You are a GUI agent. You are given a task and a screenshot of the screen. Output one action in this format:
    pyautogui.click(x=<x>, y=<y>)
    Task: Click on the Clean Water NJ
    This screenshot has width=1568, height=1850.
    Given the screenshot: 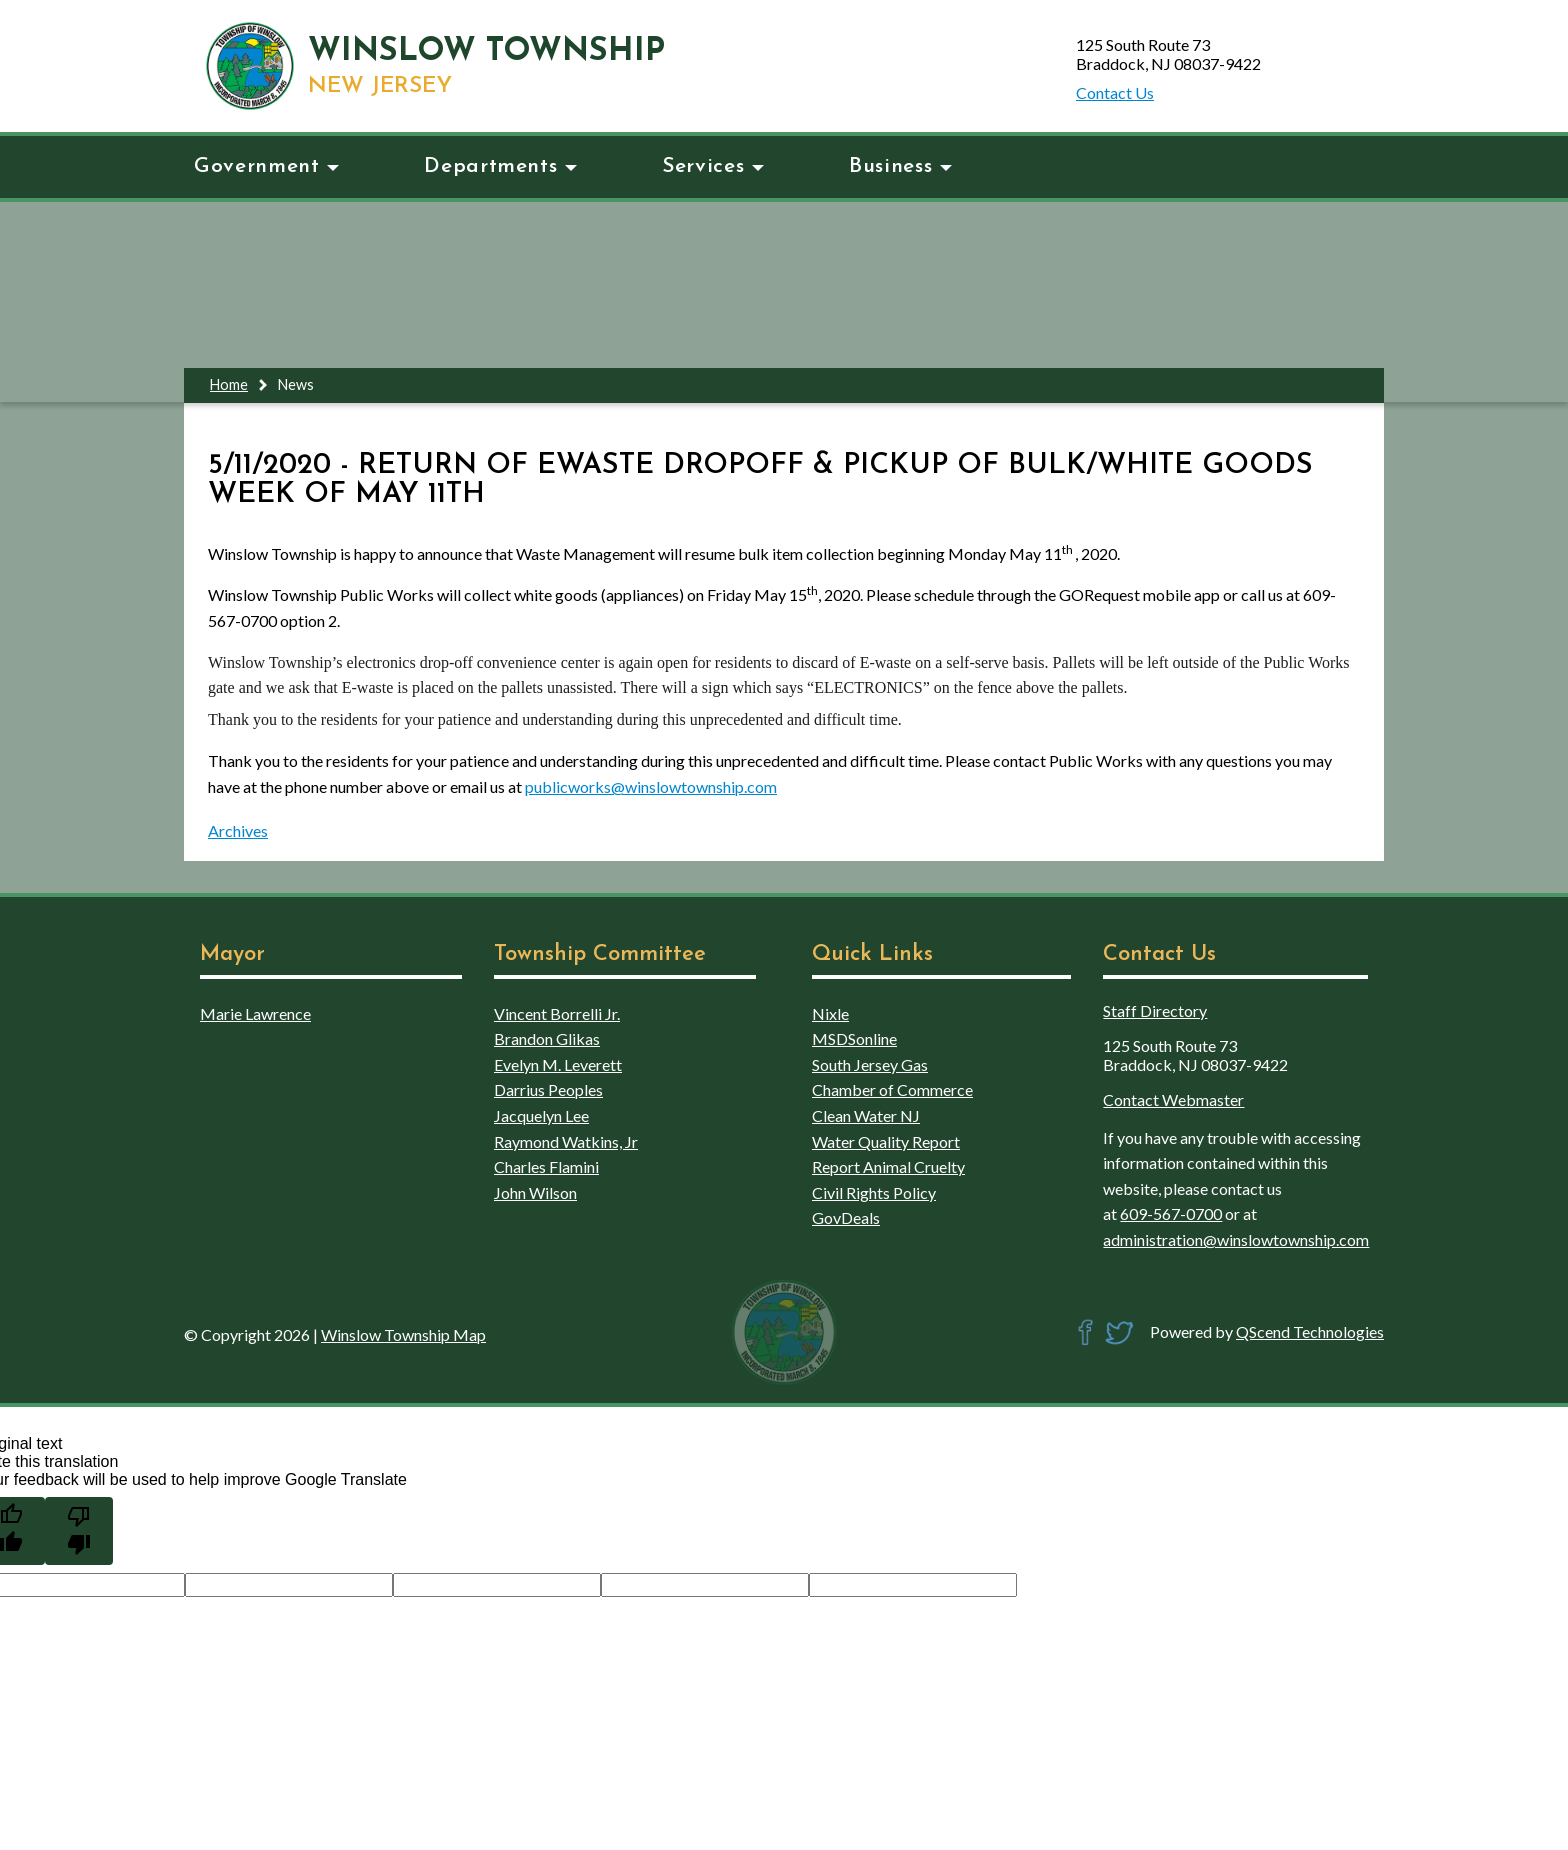 What is the action you would take?
    pyautogui.click(x=866, y=1115)
    